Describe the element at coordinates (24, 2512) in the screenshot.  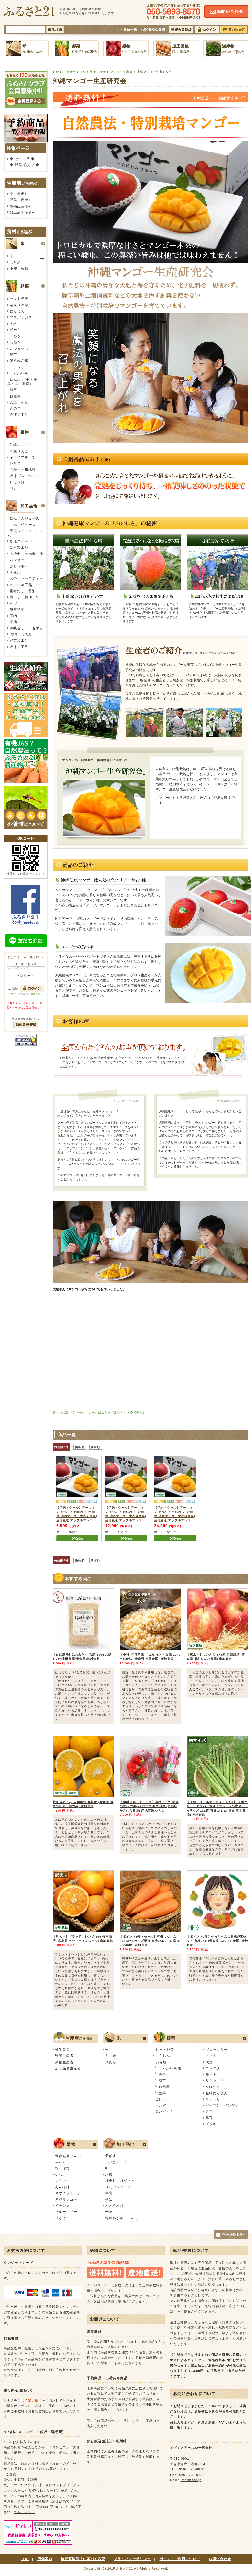
I see `≫詳しく見る` at that location.